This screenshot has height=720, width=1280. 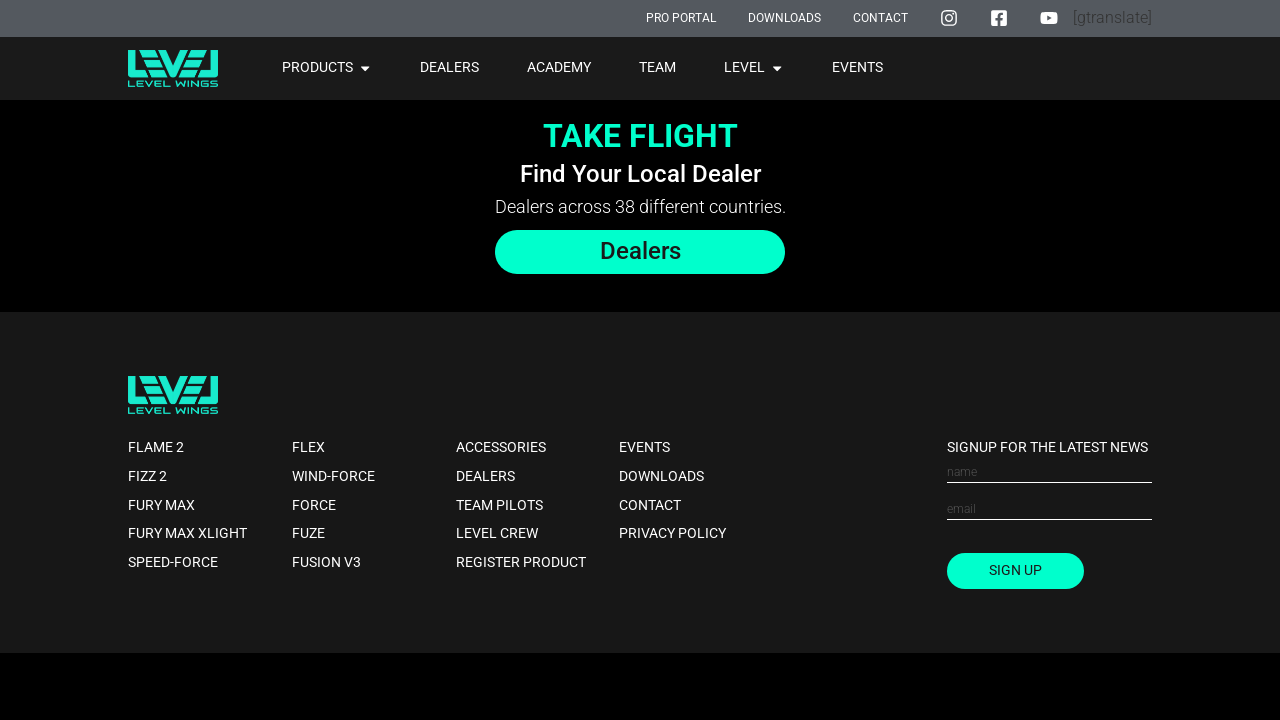 I want to click on Team Pilots, so click(x=499, y=505).